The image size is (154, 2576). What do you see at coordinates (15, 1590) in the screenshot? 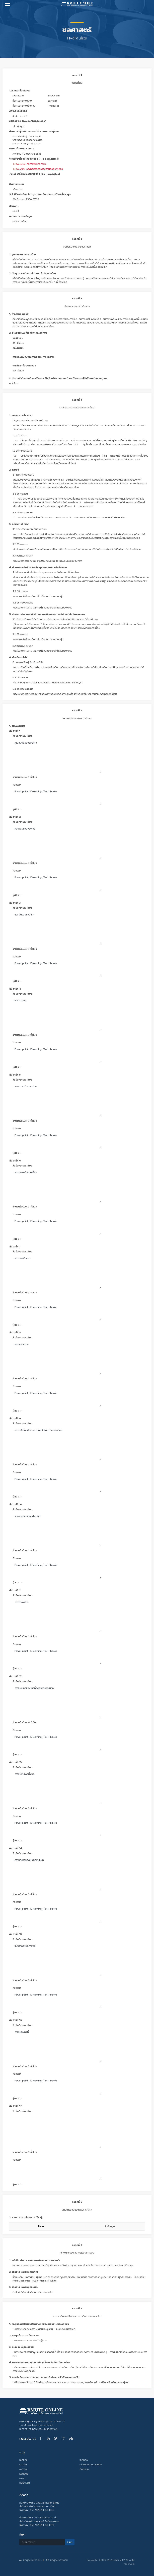
I see `สัปดาห์ที่ 11` at bounding box center [15, 1590].